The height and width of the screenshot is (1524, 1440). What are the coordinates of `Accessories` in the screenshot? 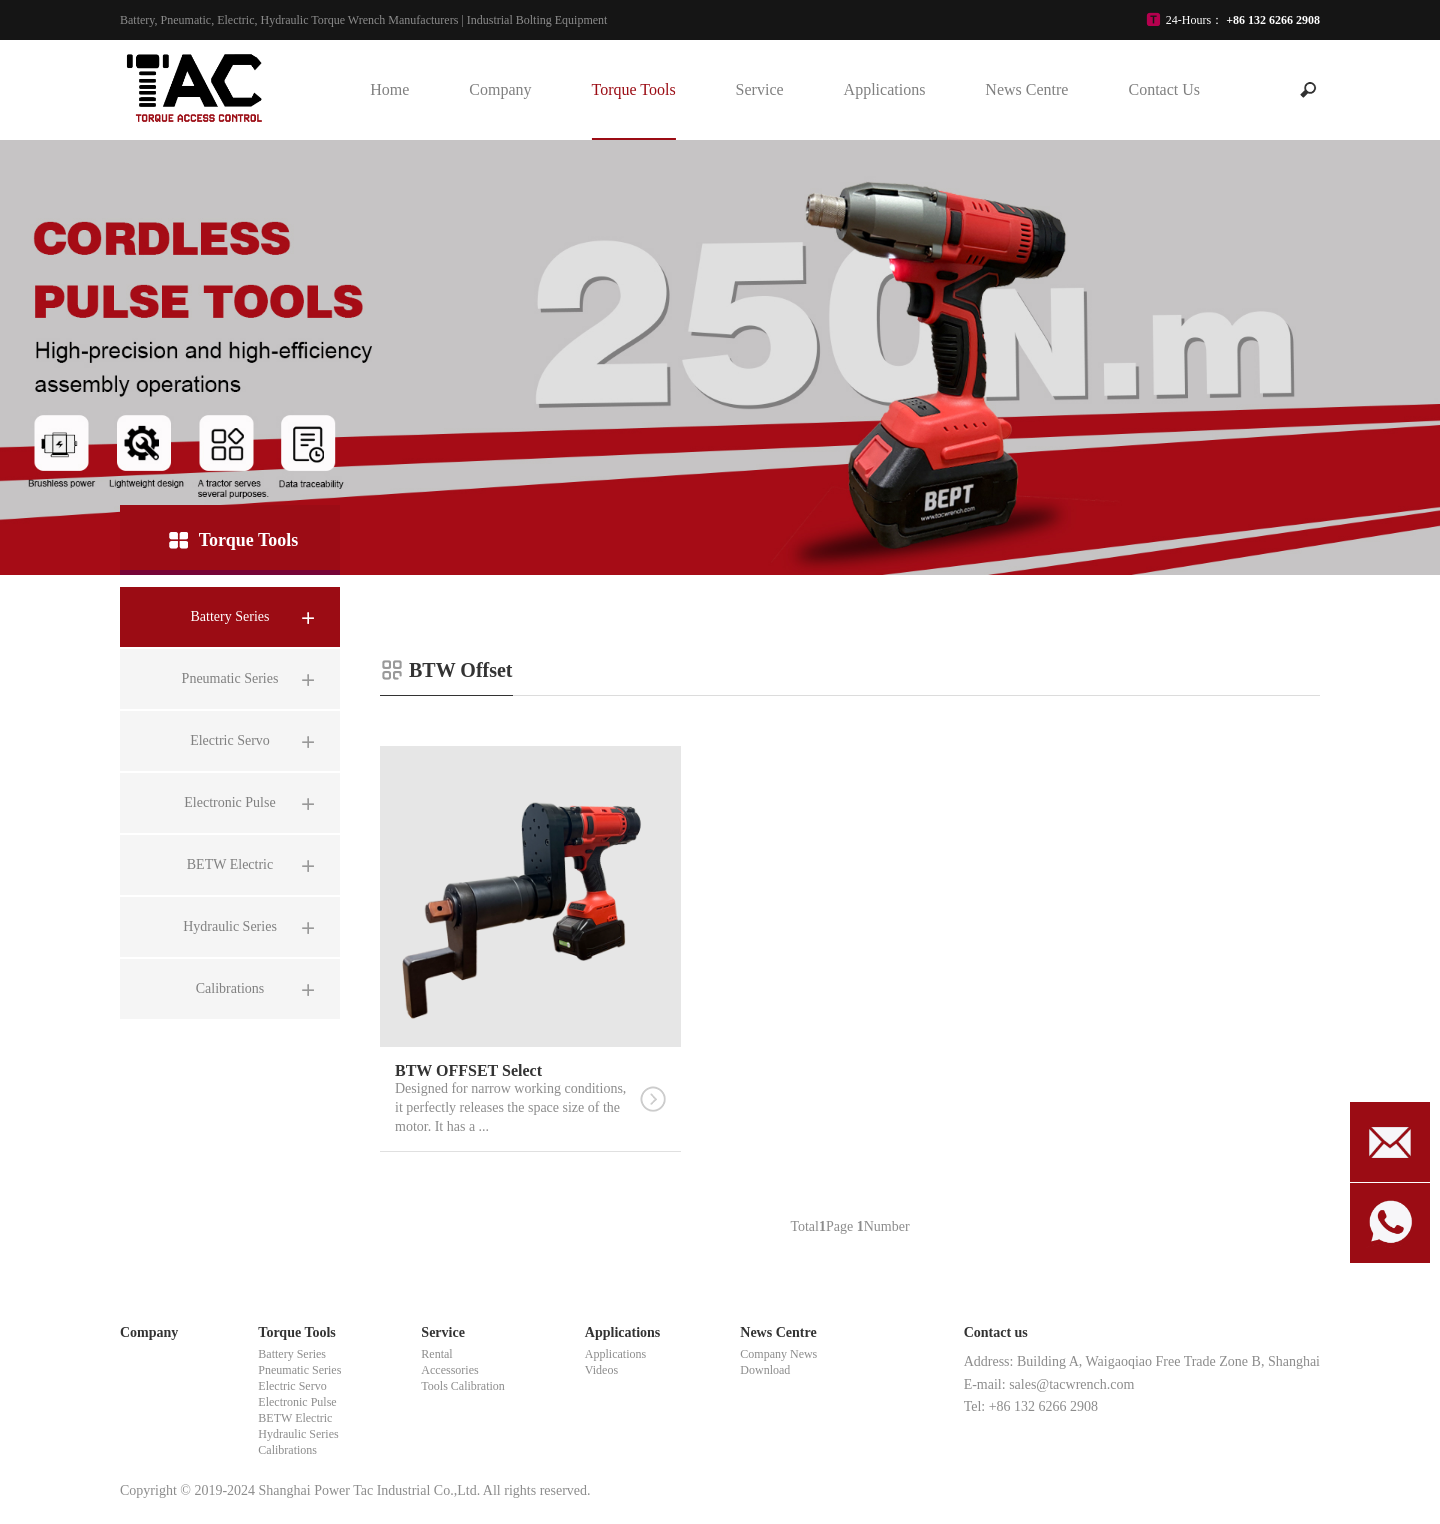 It's located at (449, 1370).